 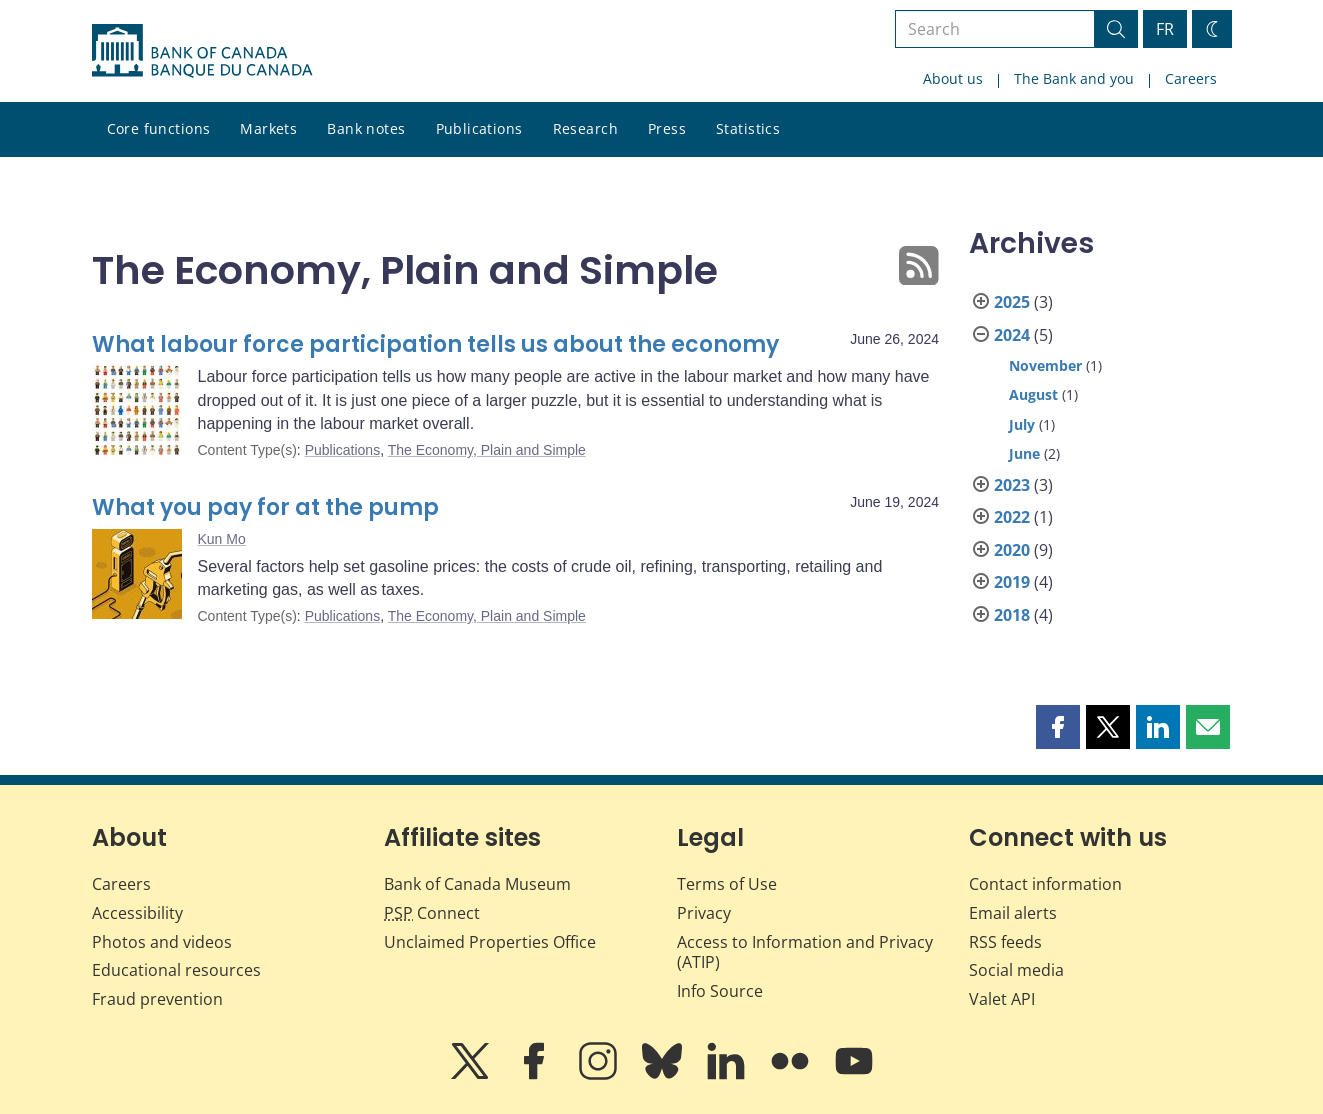 What do you see at coordinates (366, 128) in the screenshot?
I see `Bank notes` at bounding box center [366, 128].